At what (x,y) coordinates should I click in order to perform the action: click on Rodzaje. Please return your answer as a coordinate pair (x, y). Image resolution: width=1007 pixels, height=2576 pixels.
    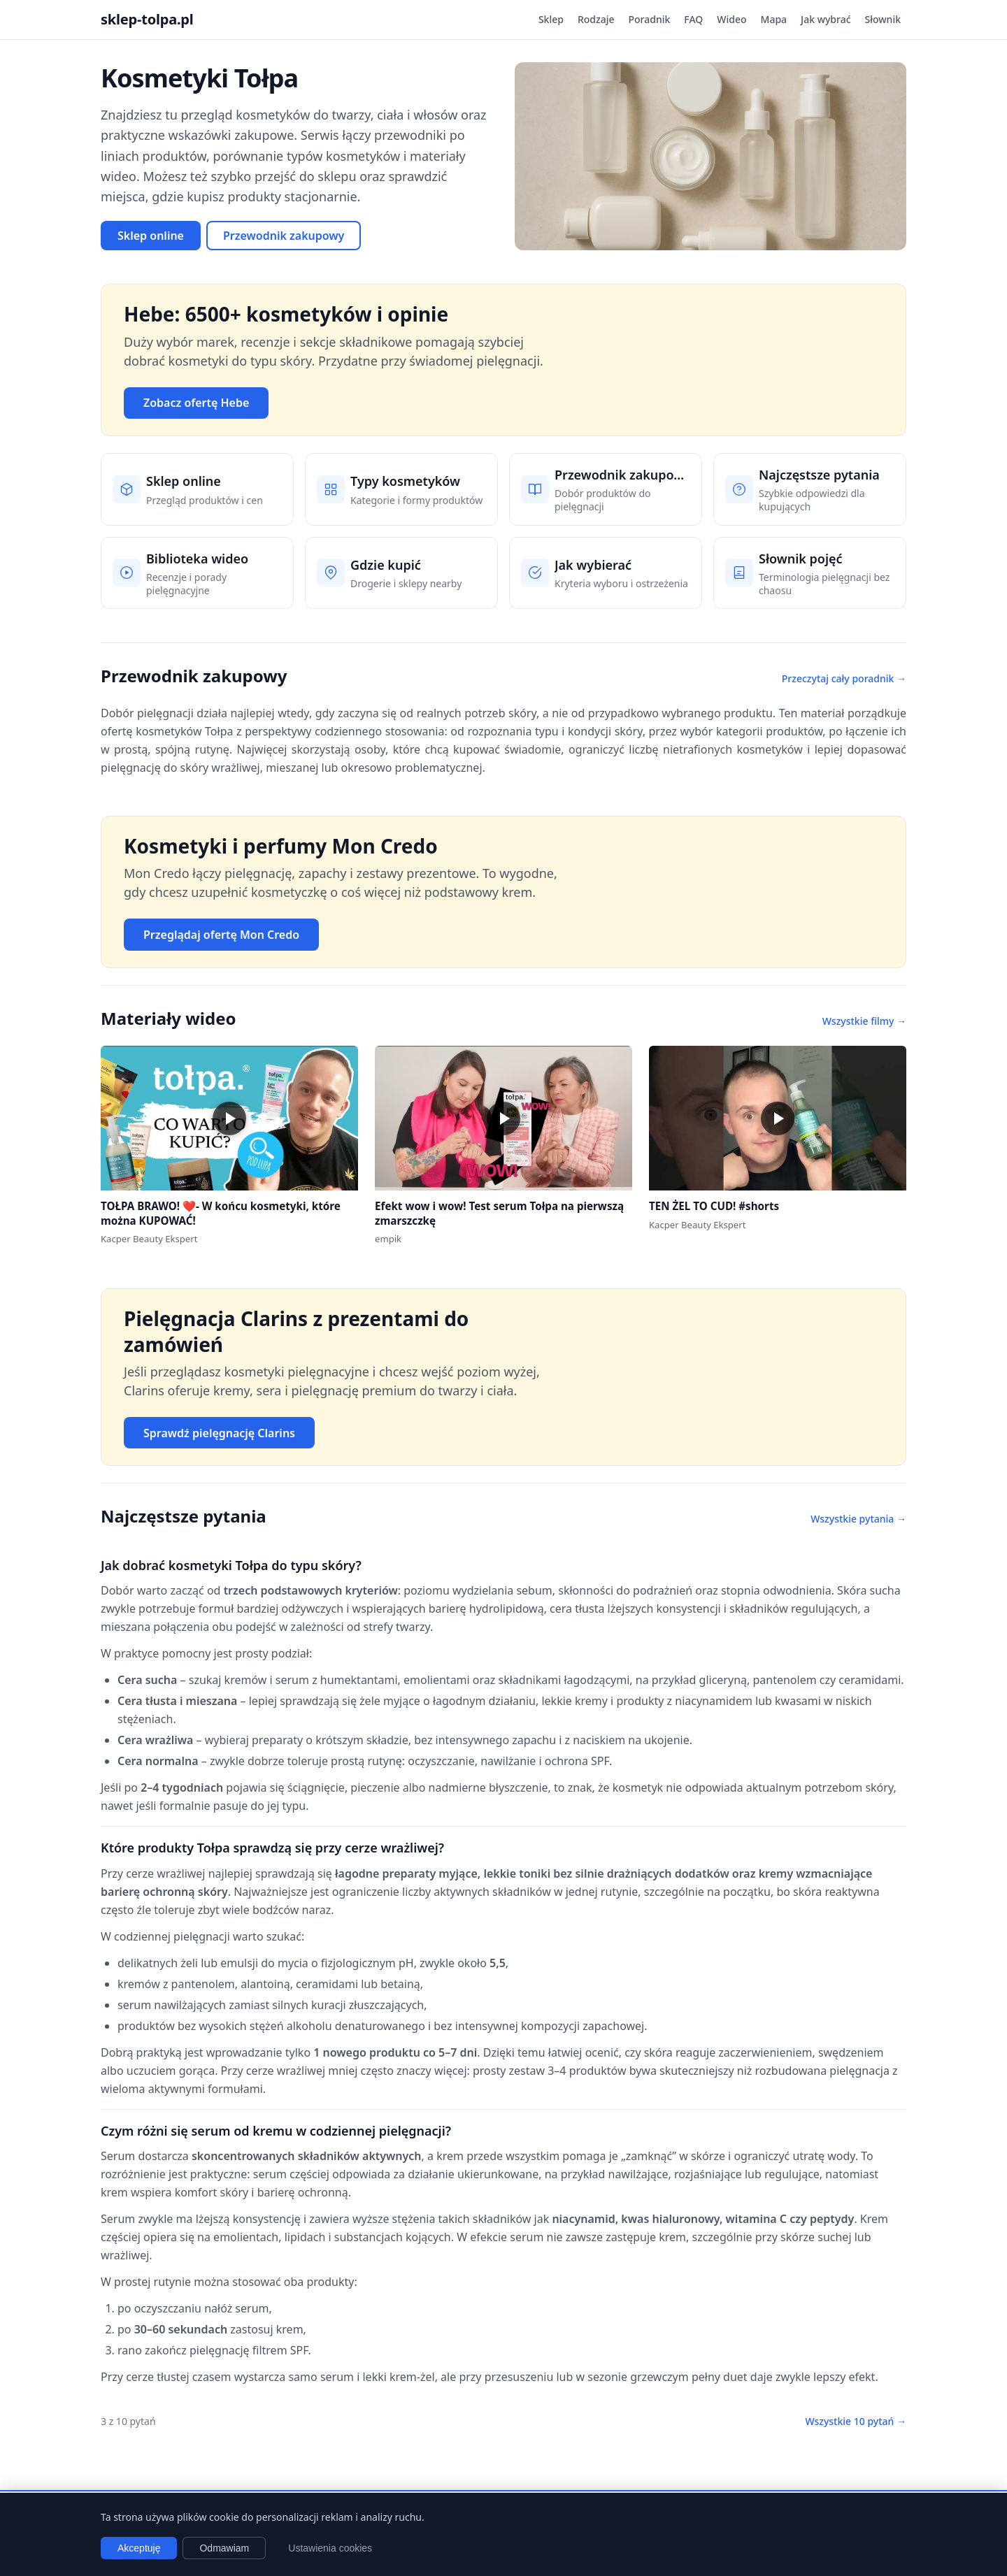
    Looking at the image, I should click on (596, 19).